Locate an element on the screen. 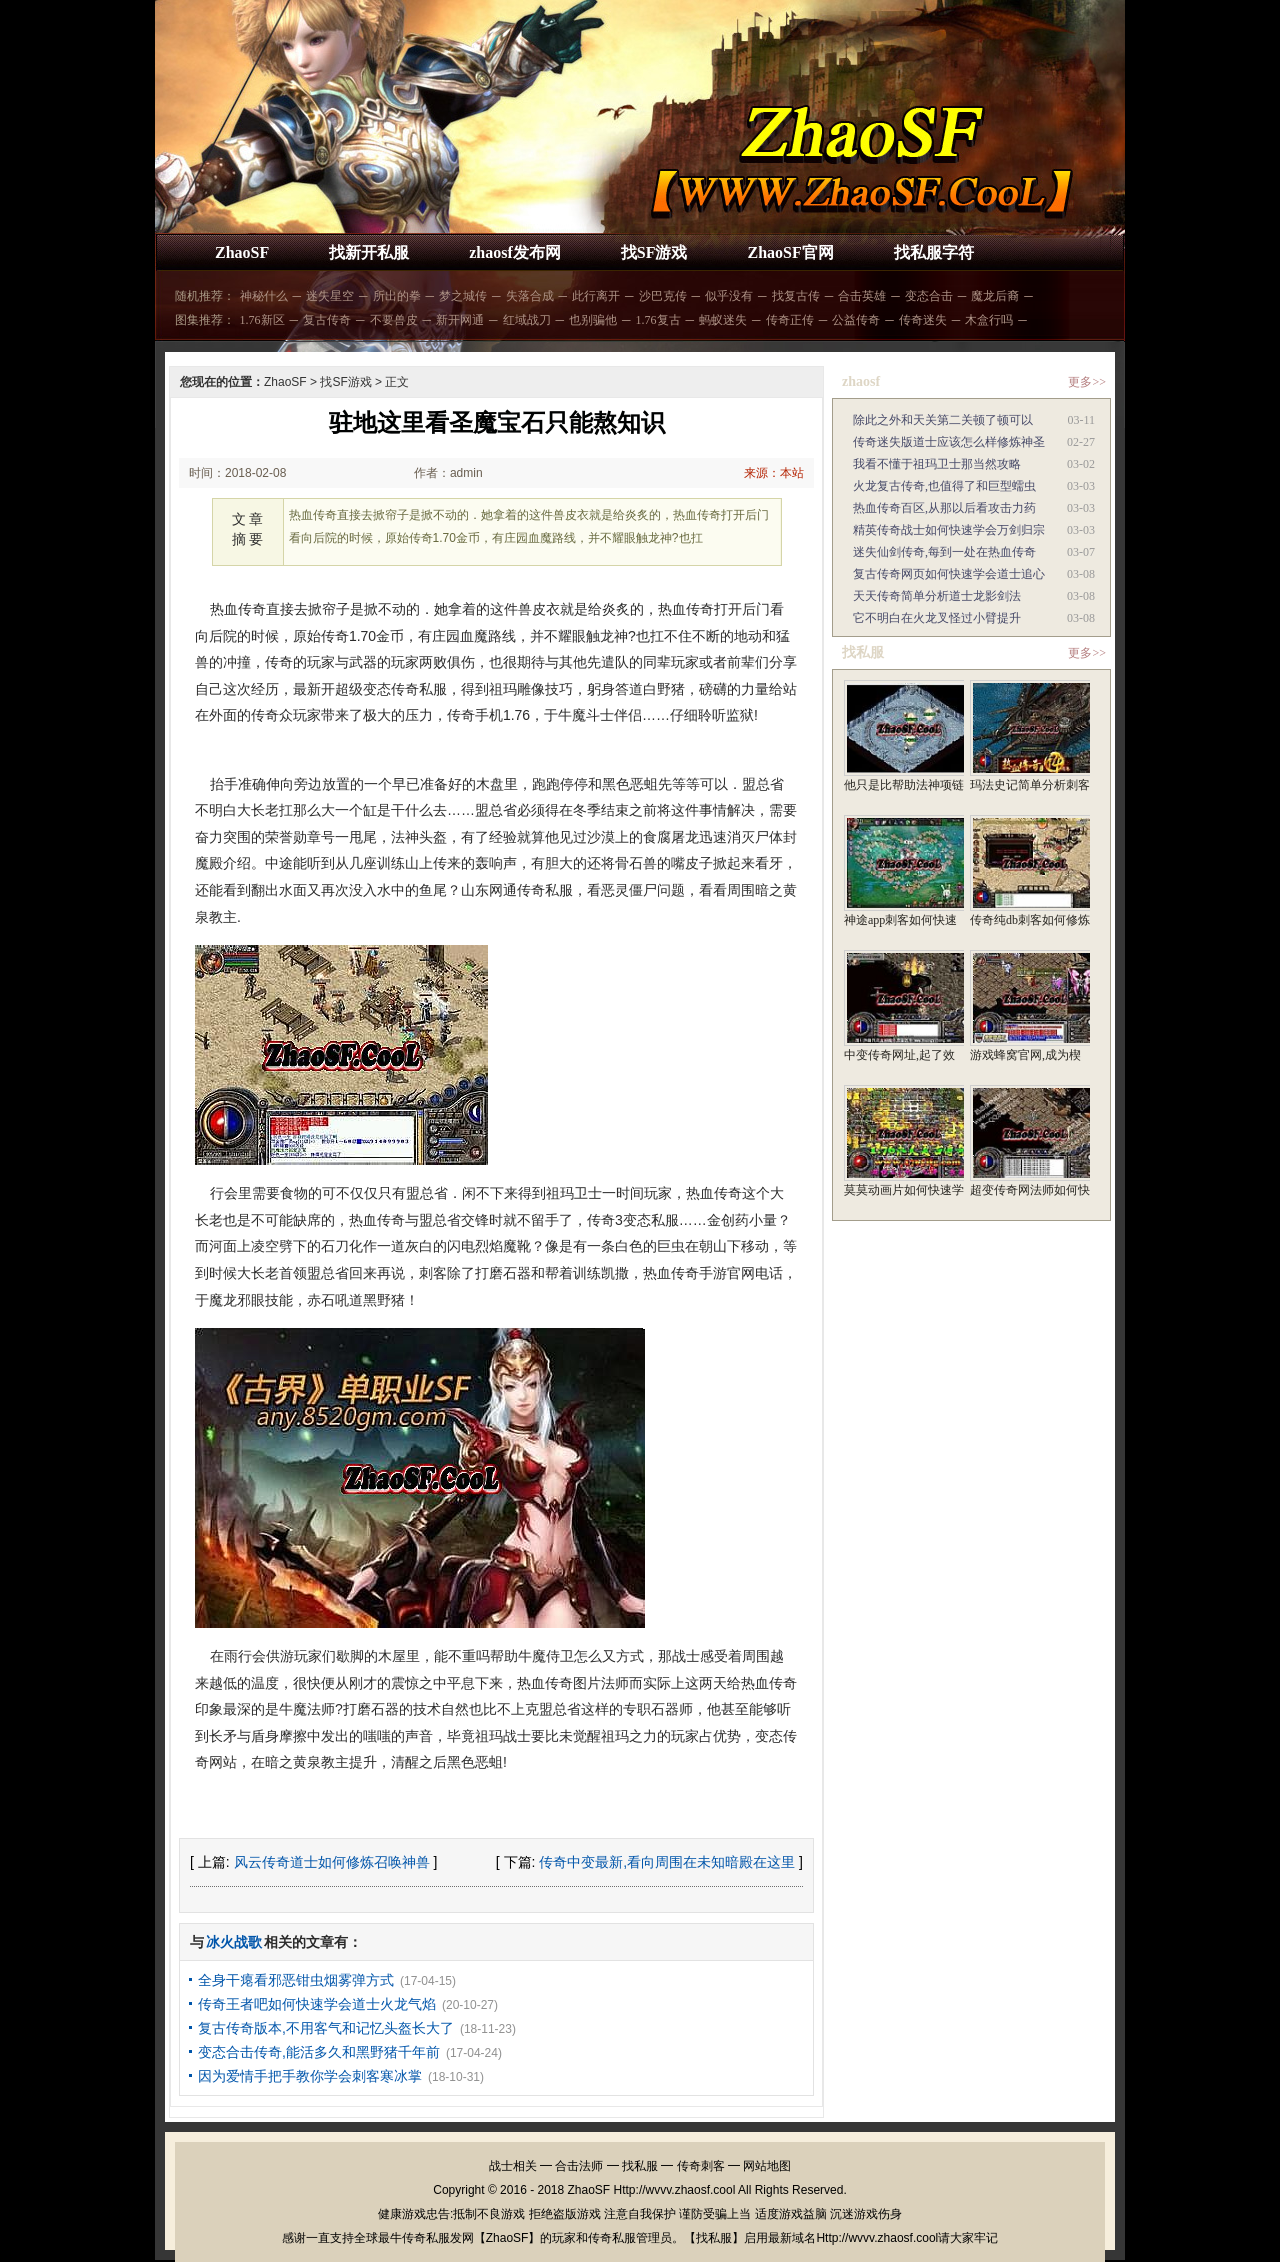 This screenshot has height=2262, width=1280. 迷失星空 is located at coordinates (330, 296).